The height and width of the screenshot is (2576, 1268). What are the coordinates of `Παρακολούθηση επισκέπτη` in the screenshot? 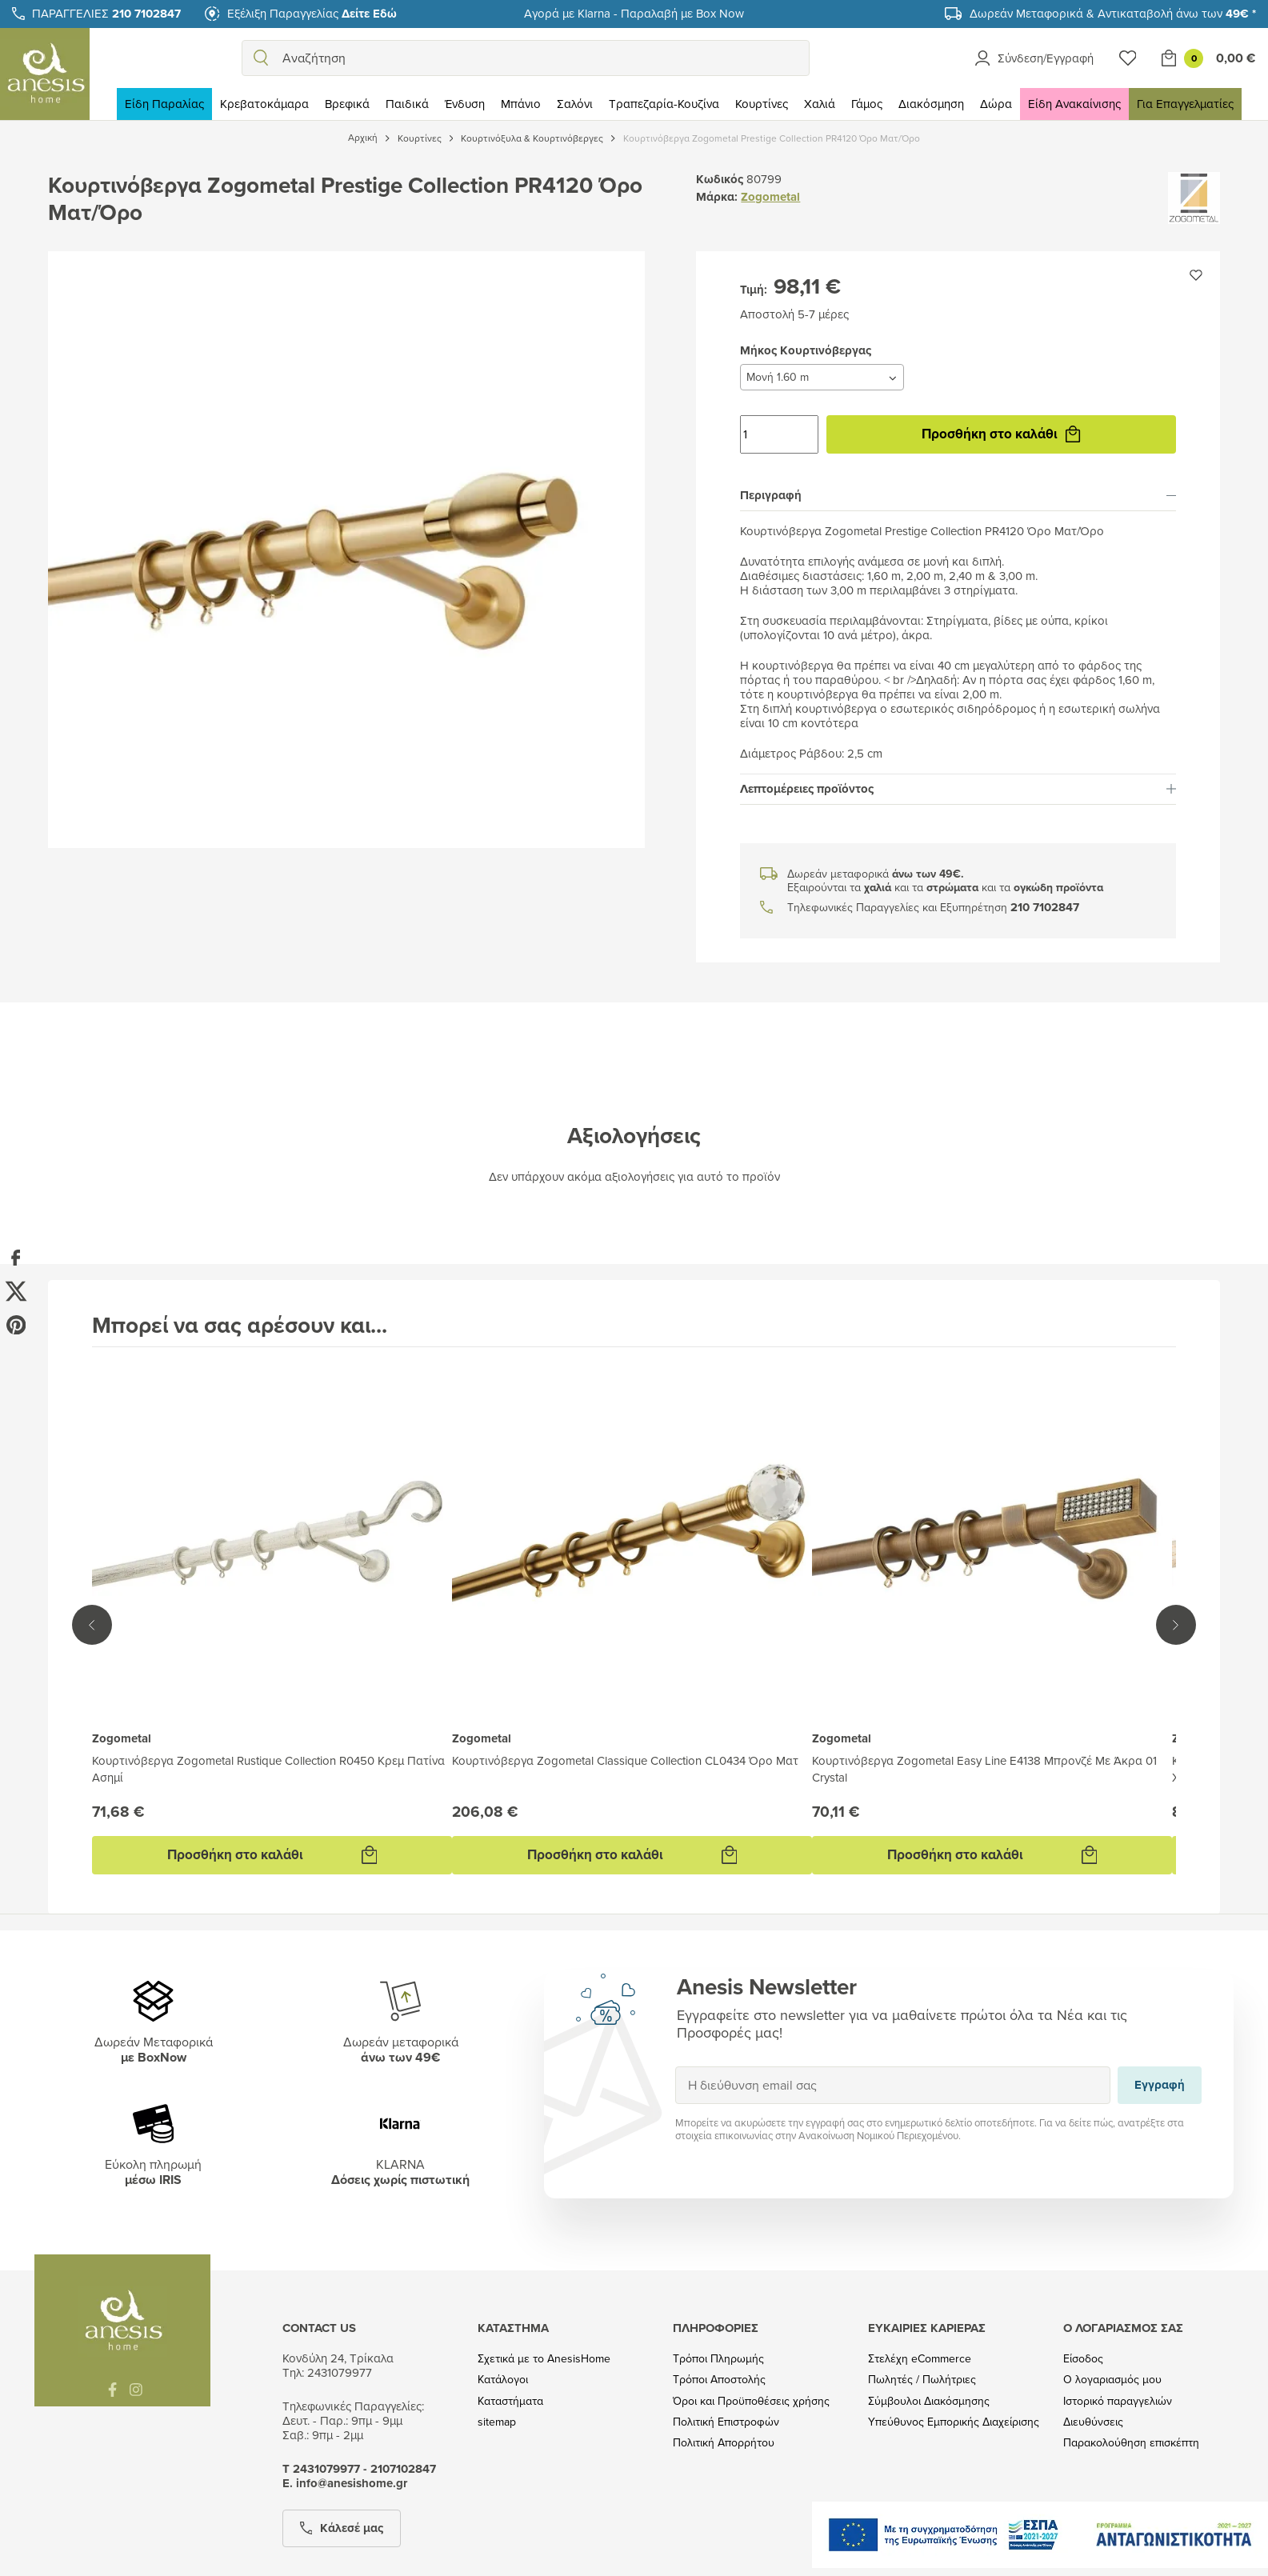 It's located at (1131, 2443).